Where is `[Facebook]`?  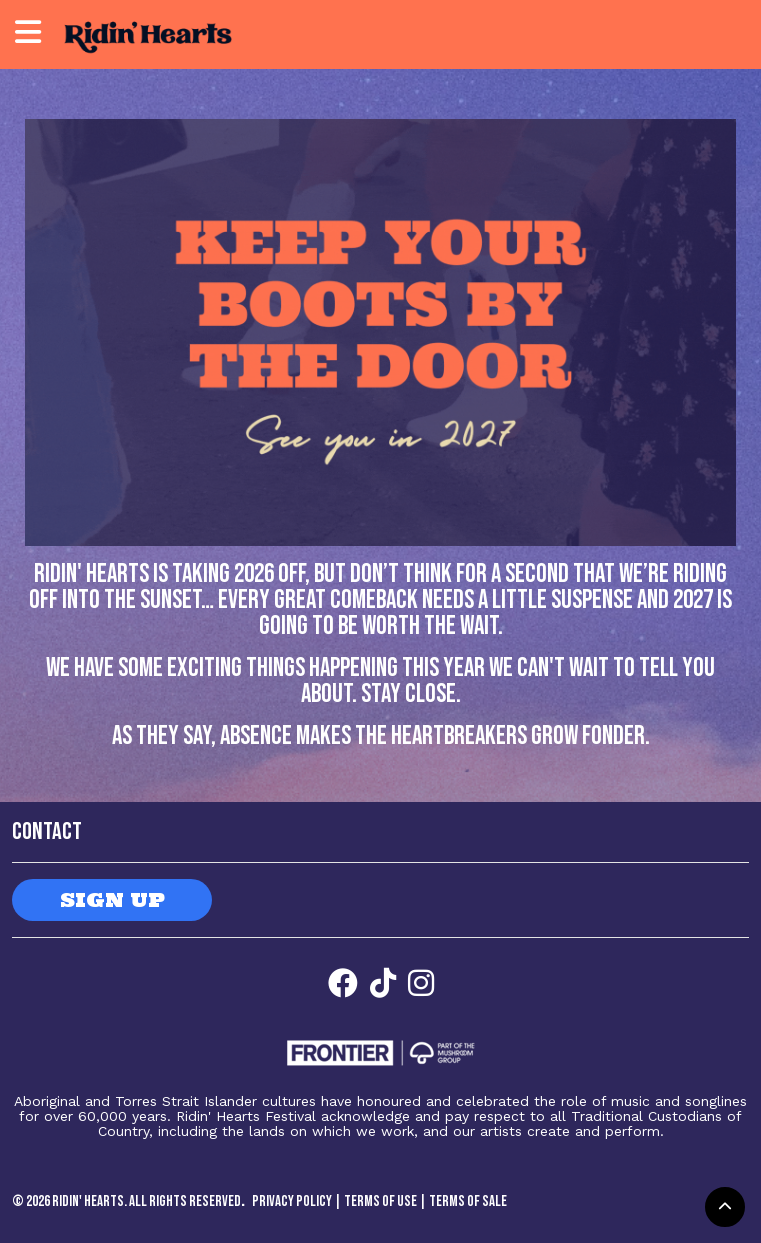
[Facebook] is located at coordinates (343, 983).